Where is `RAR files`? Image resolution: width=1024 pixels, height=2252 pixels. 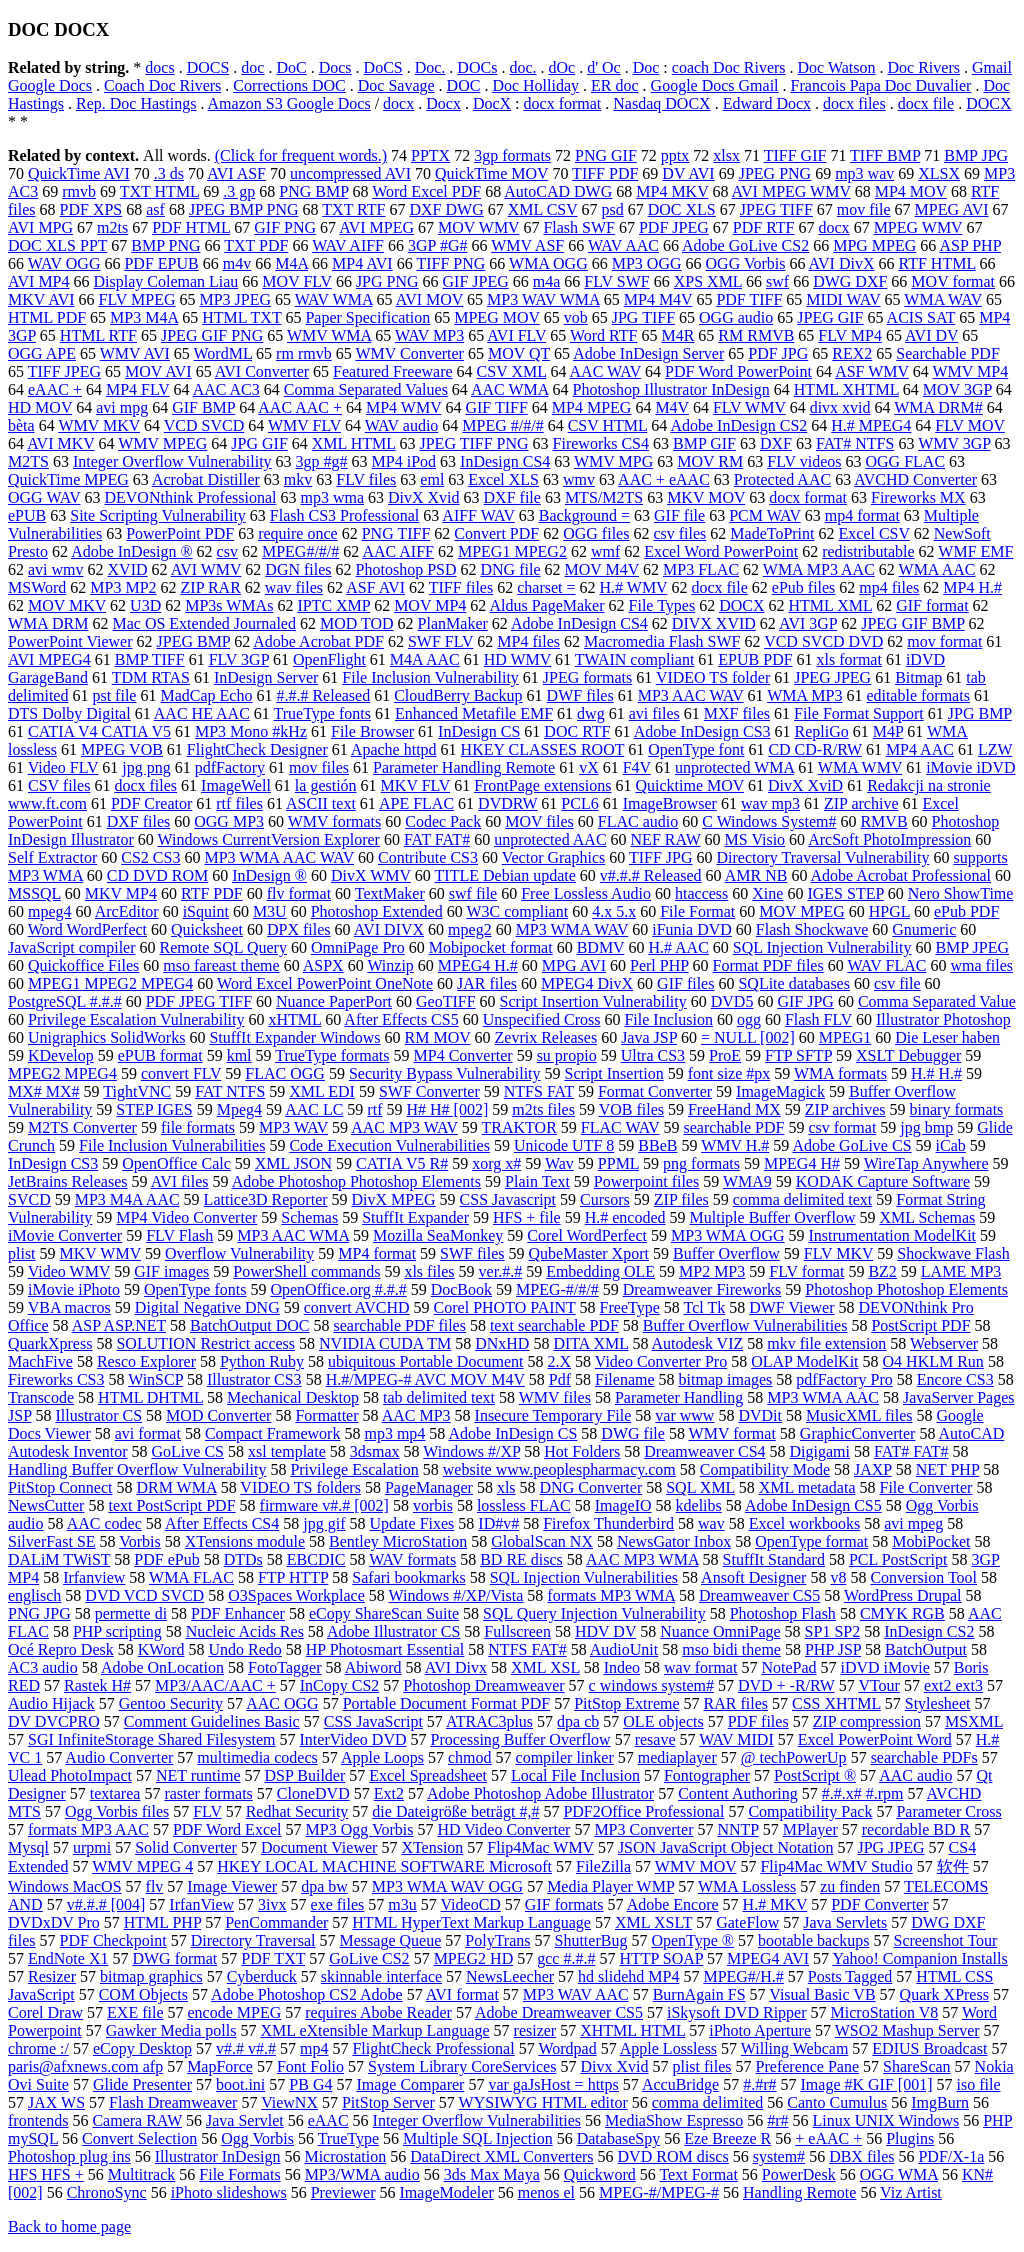
RAR files is located at coordinates (736, 1703).